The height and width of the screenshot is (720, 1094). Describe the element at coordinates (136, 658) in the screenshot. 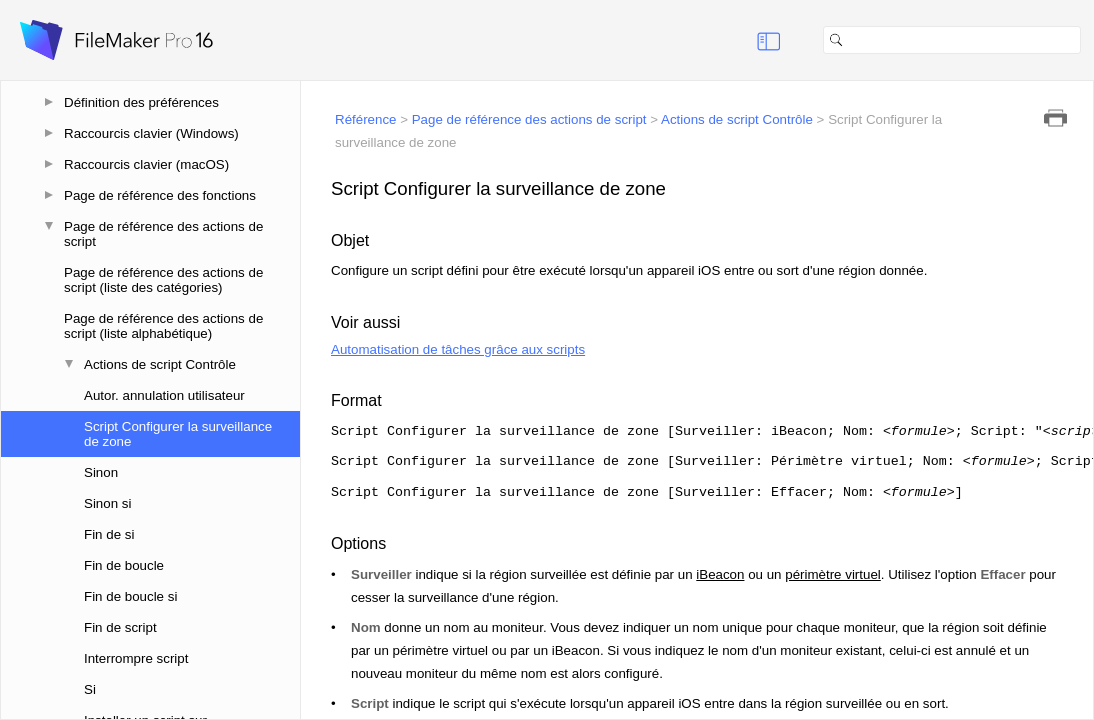

I see `Interrompre script` at that location.